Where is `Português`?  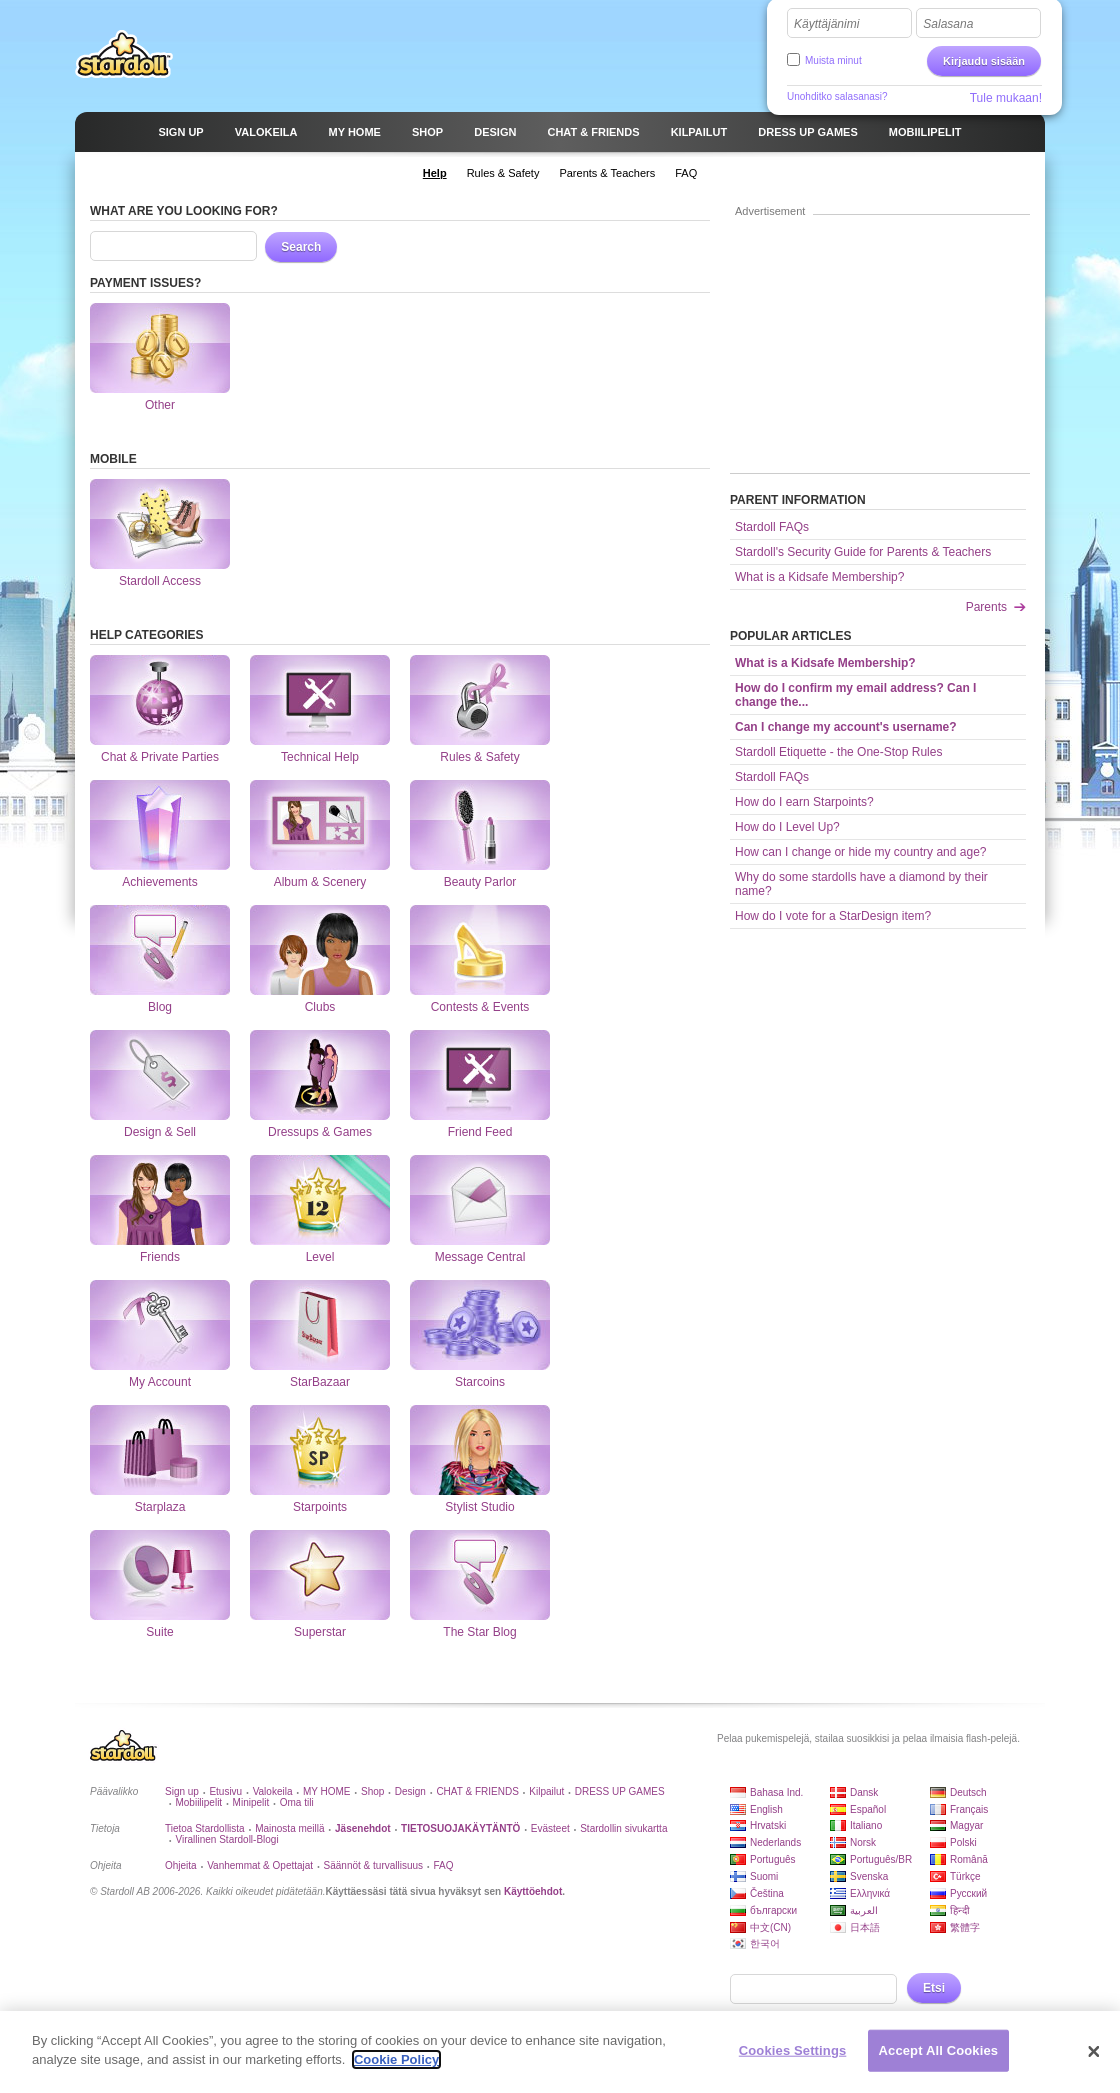
Português is located at coordinates (773, 1859).